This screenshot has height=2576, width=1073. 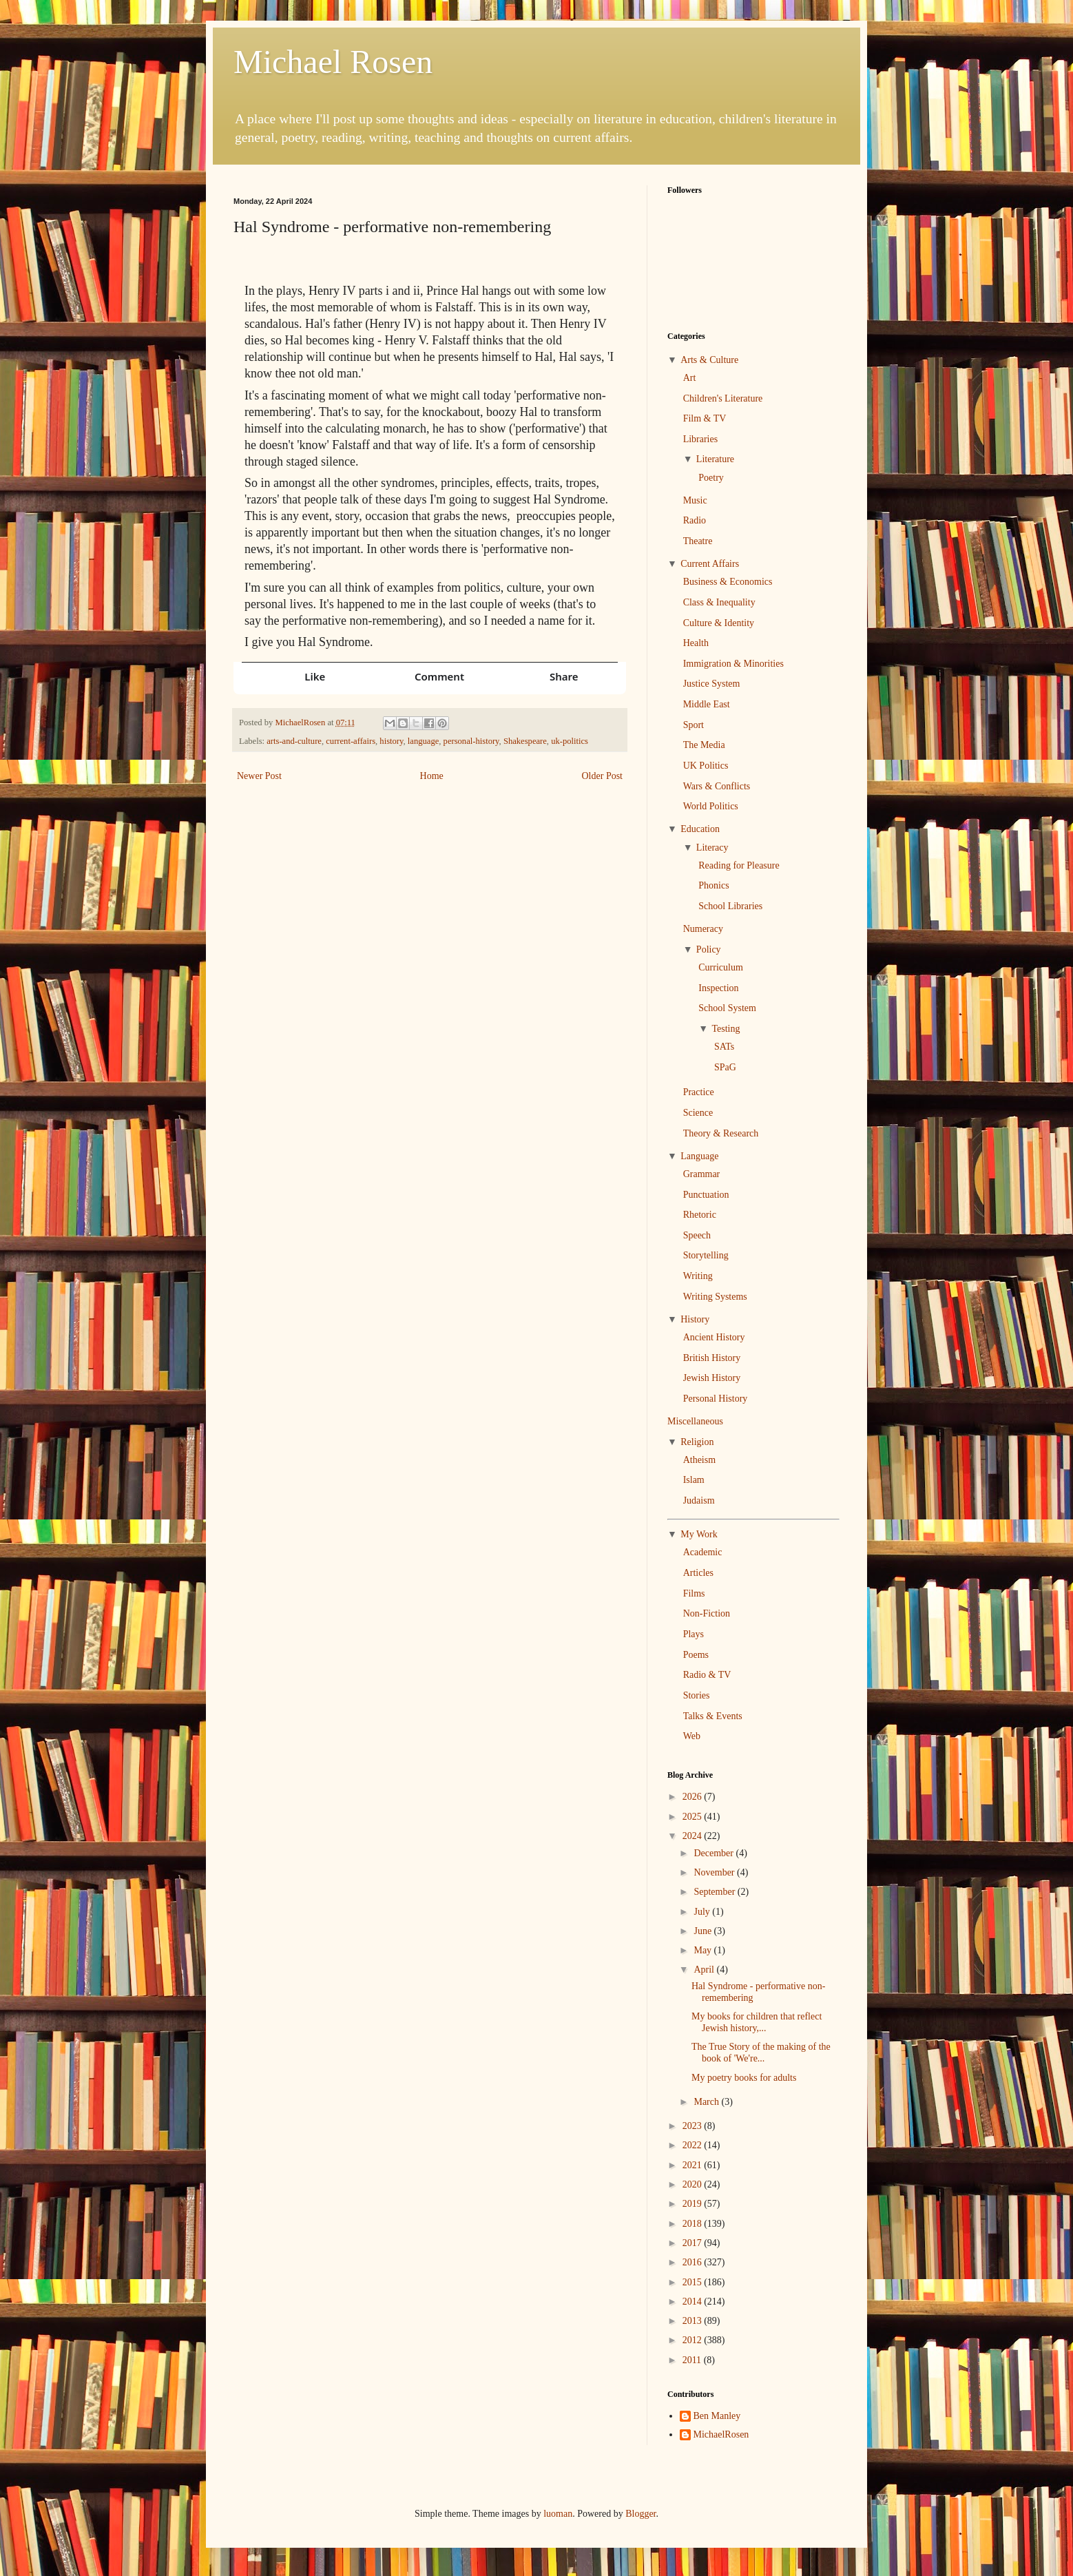 What do you see at coordinates (712, 1378) in the screenshot?
I see `Jewish History` at bounding box center [712, 1378].